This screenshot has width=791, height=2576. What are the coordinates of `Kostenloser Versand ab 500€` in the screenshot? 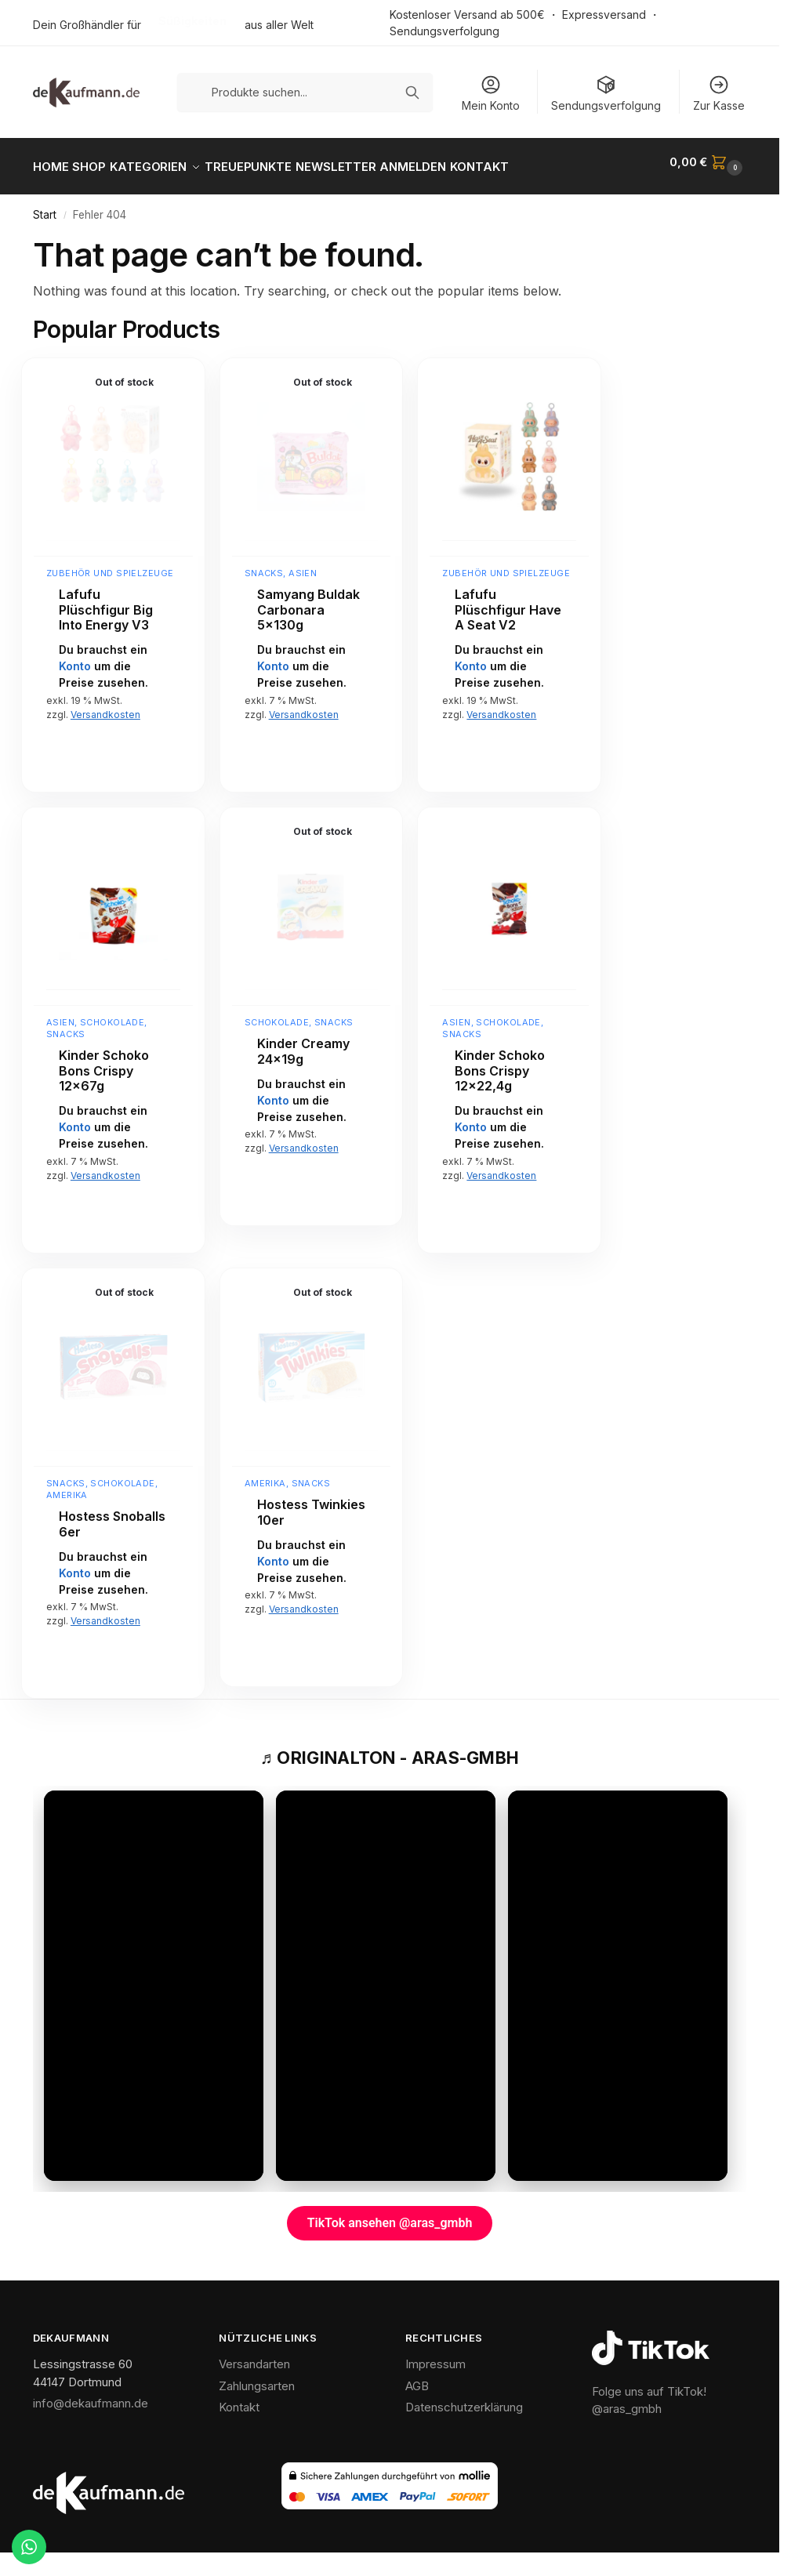 It's located at (467, 14).